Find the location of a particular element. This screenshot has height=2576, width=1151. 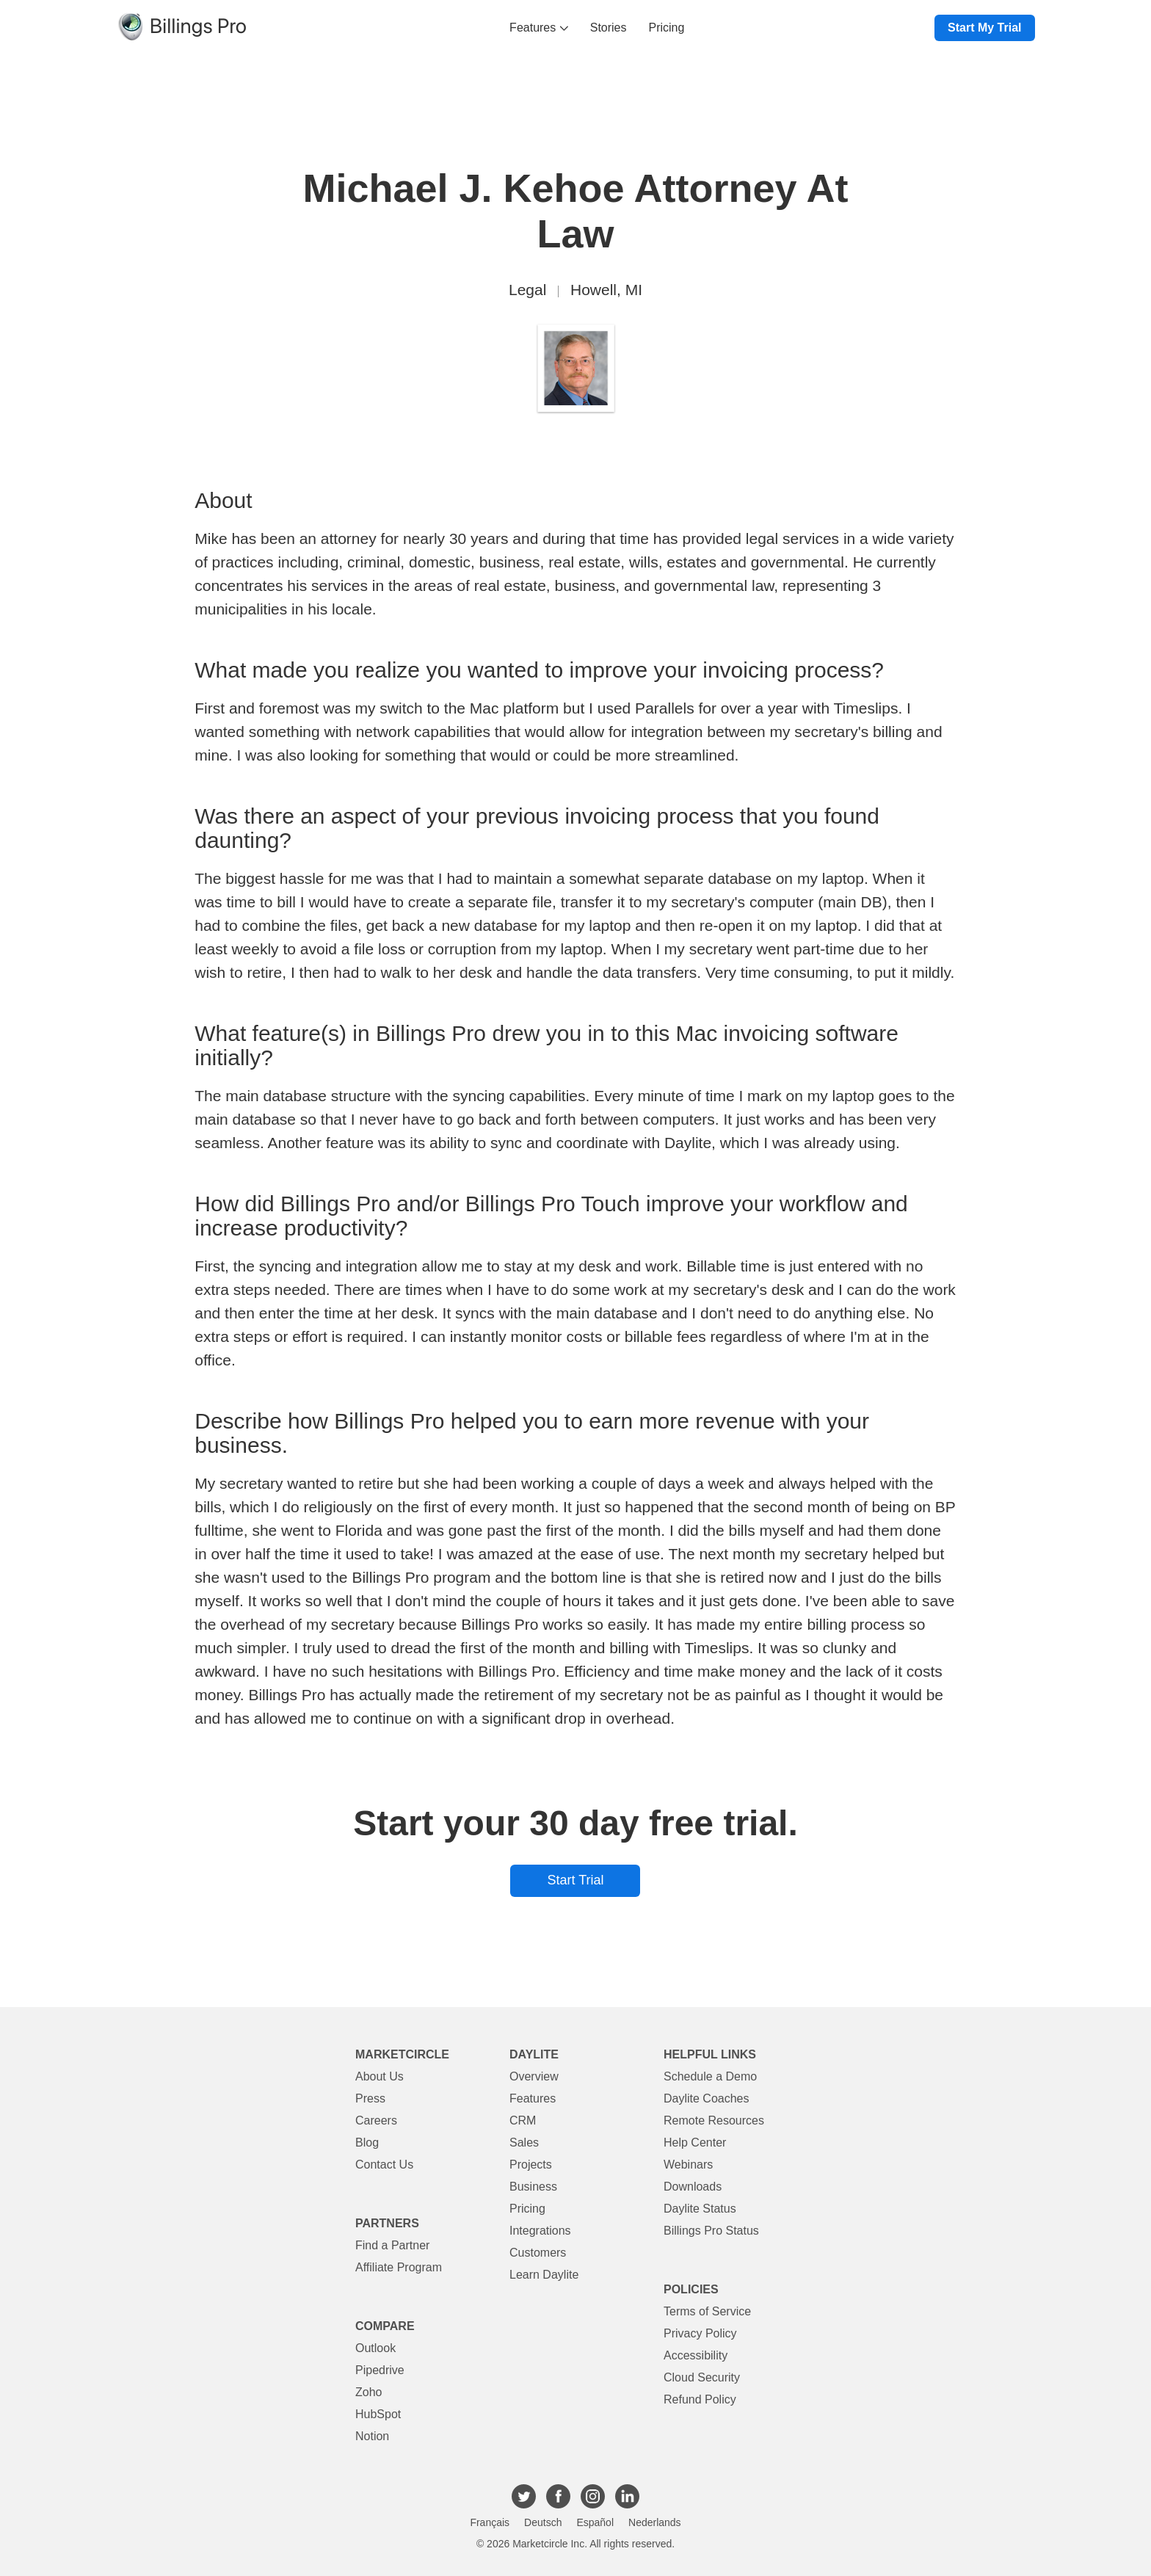

Press is located at coordinates (370, 2098).